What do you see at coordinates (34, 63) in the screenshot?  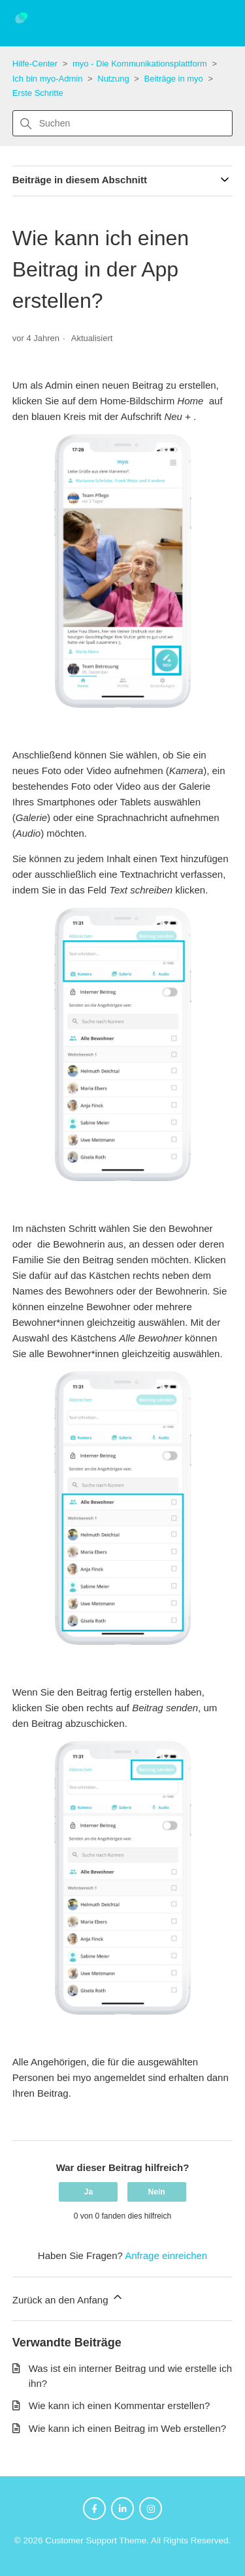 I see `Hilfe-Center` at bounding box center [34, 63].